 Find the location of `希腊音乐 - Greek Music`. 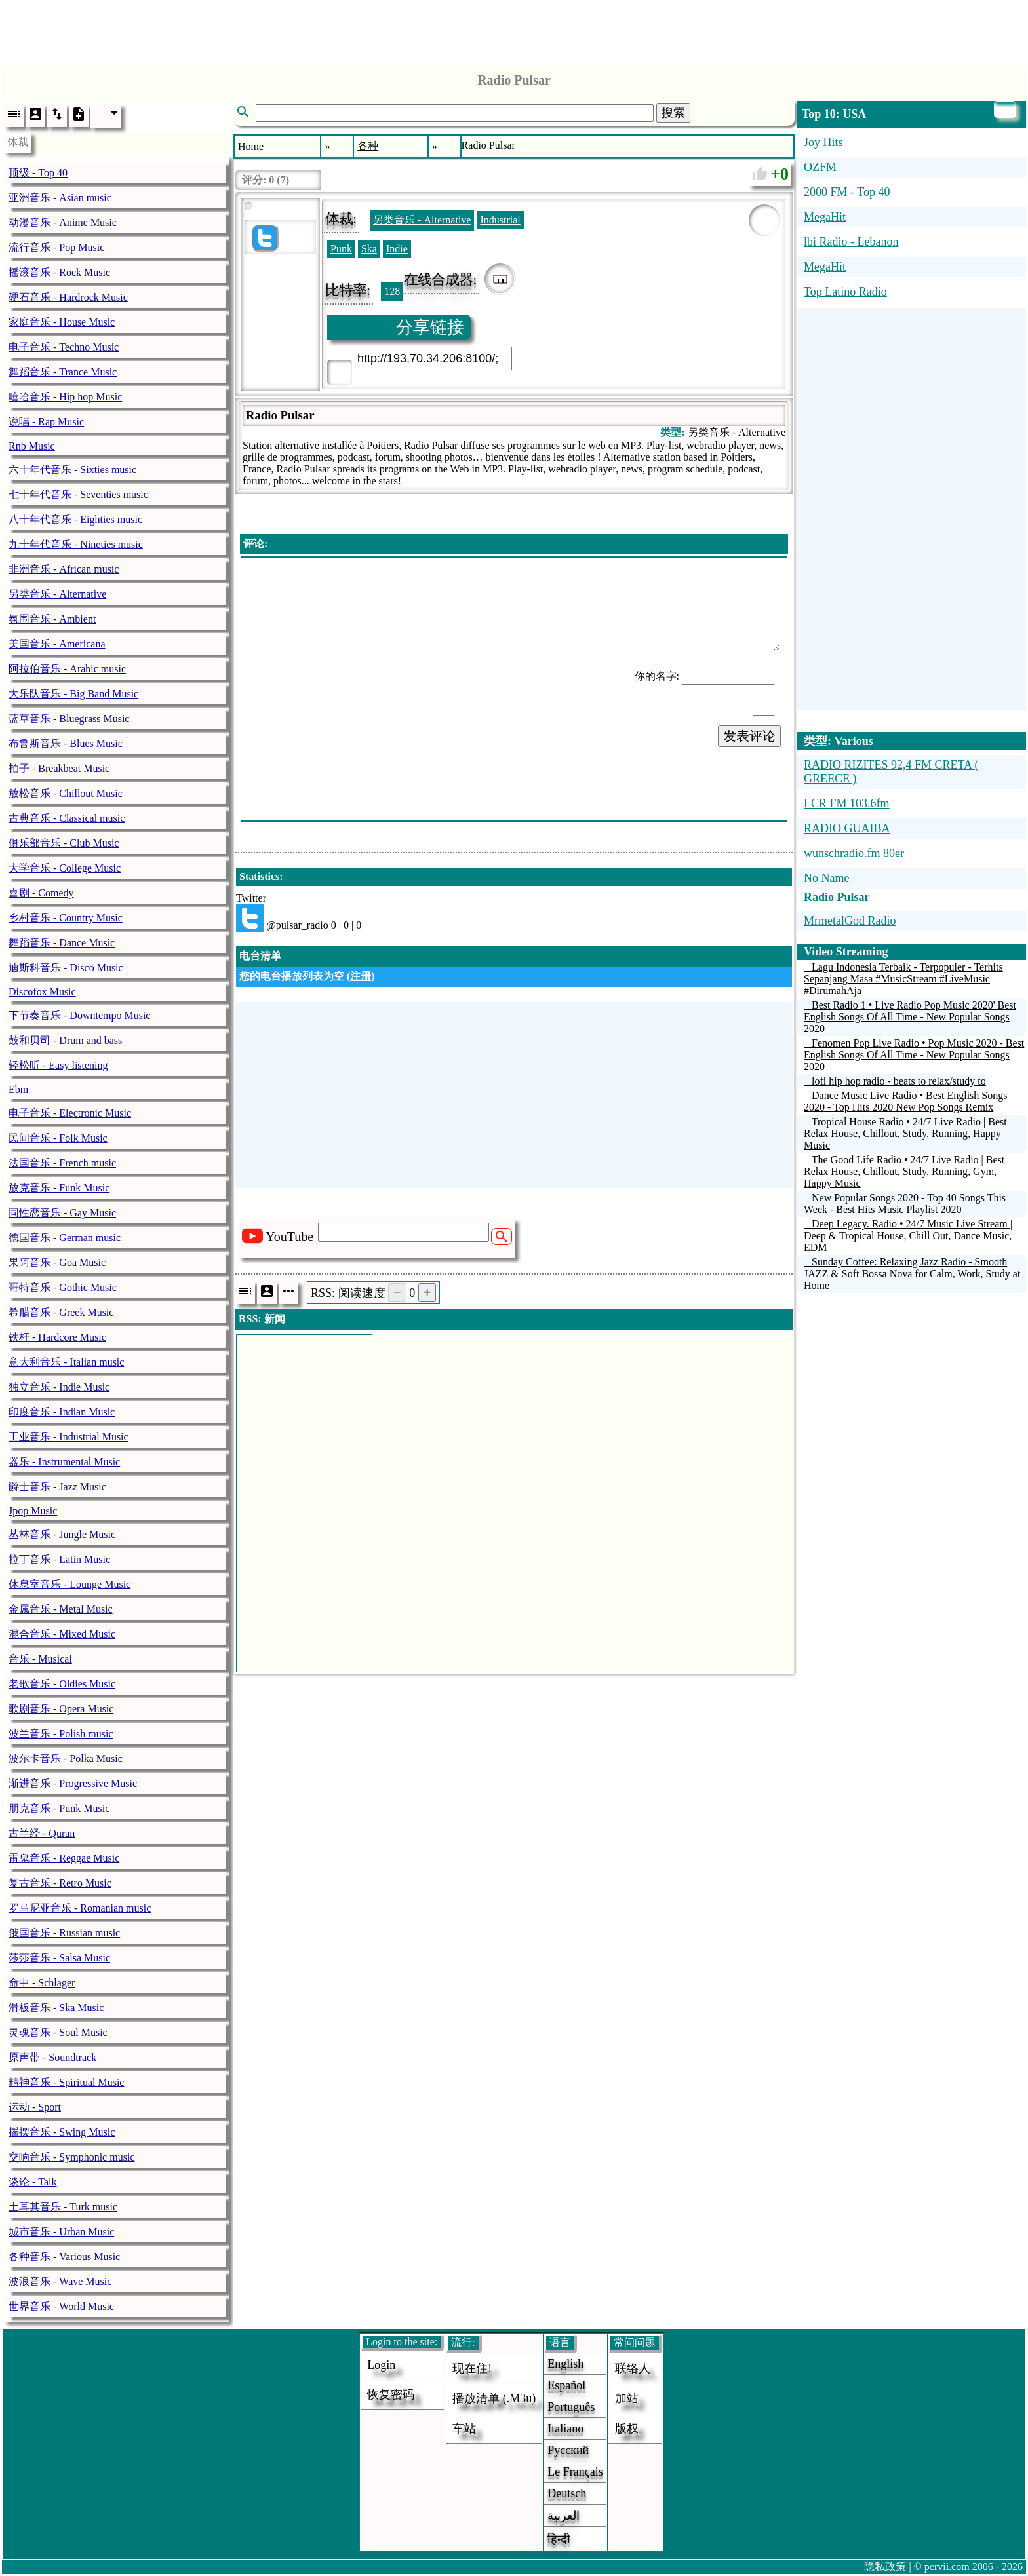

希腊音乐 - Greek Music is located at coordinates (61, 1312).